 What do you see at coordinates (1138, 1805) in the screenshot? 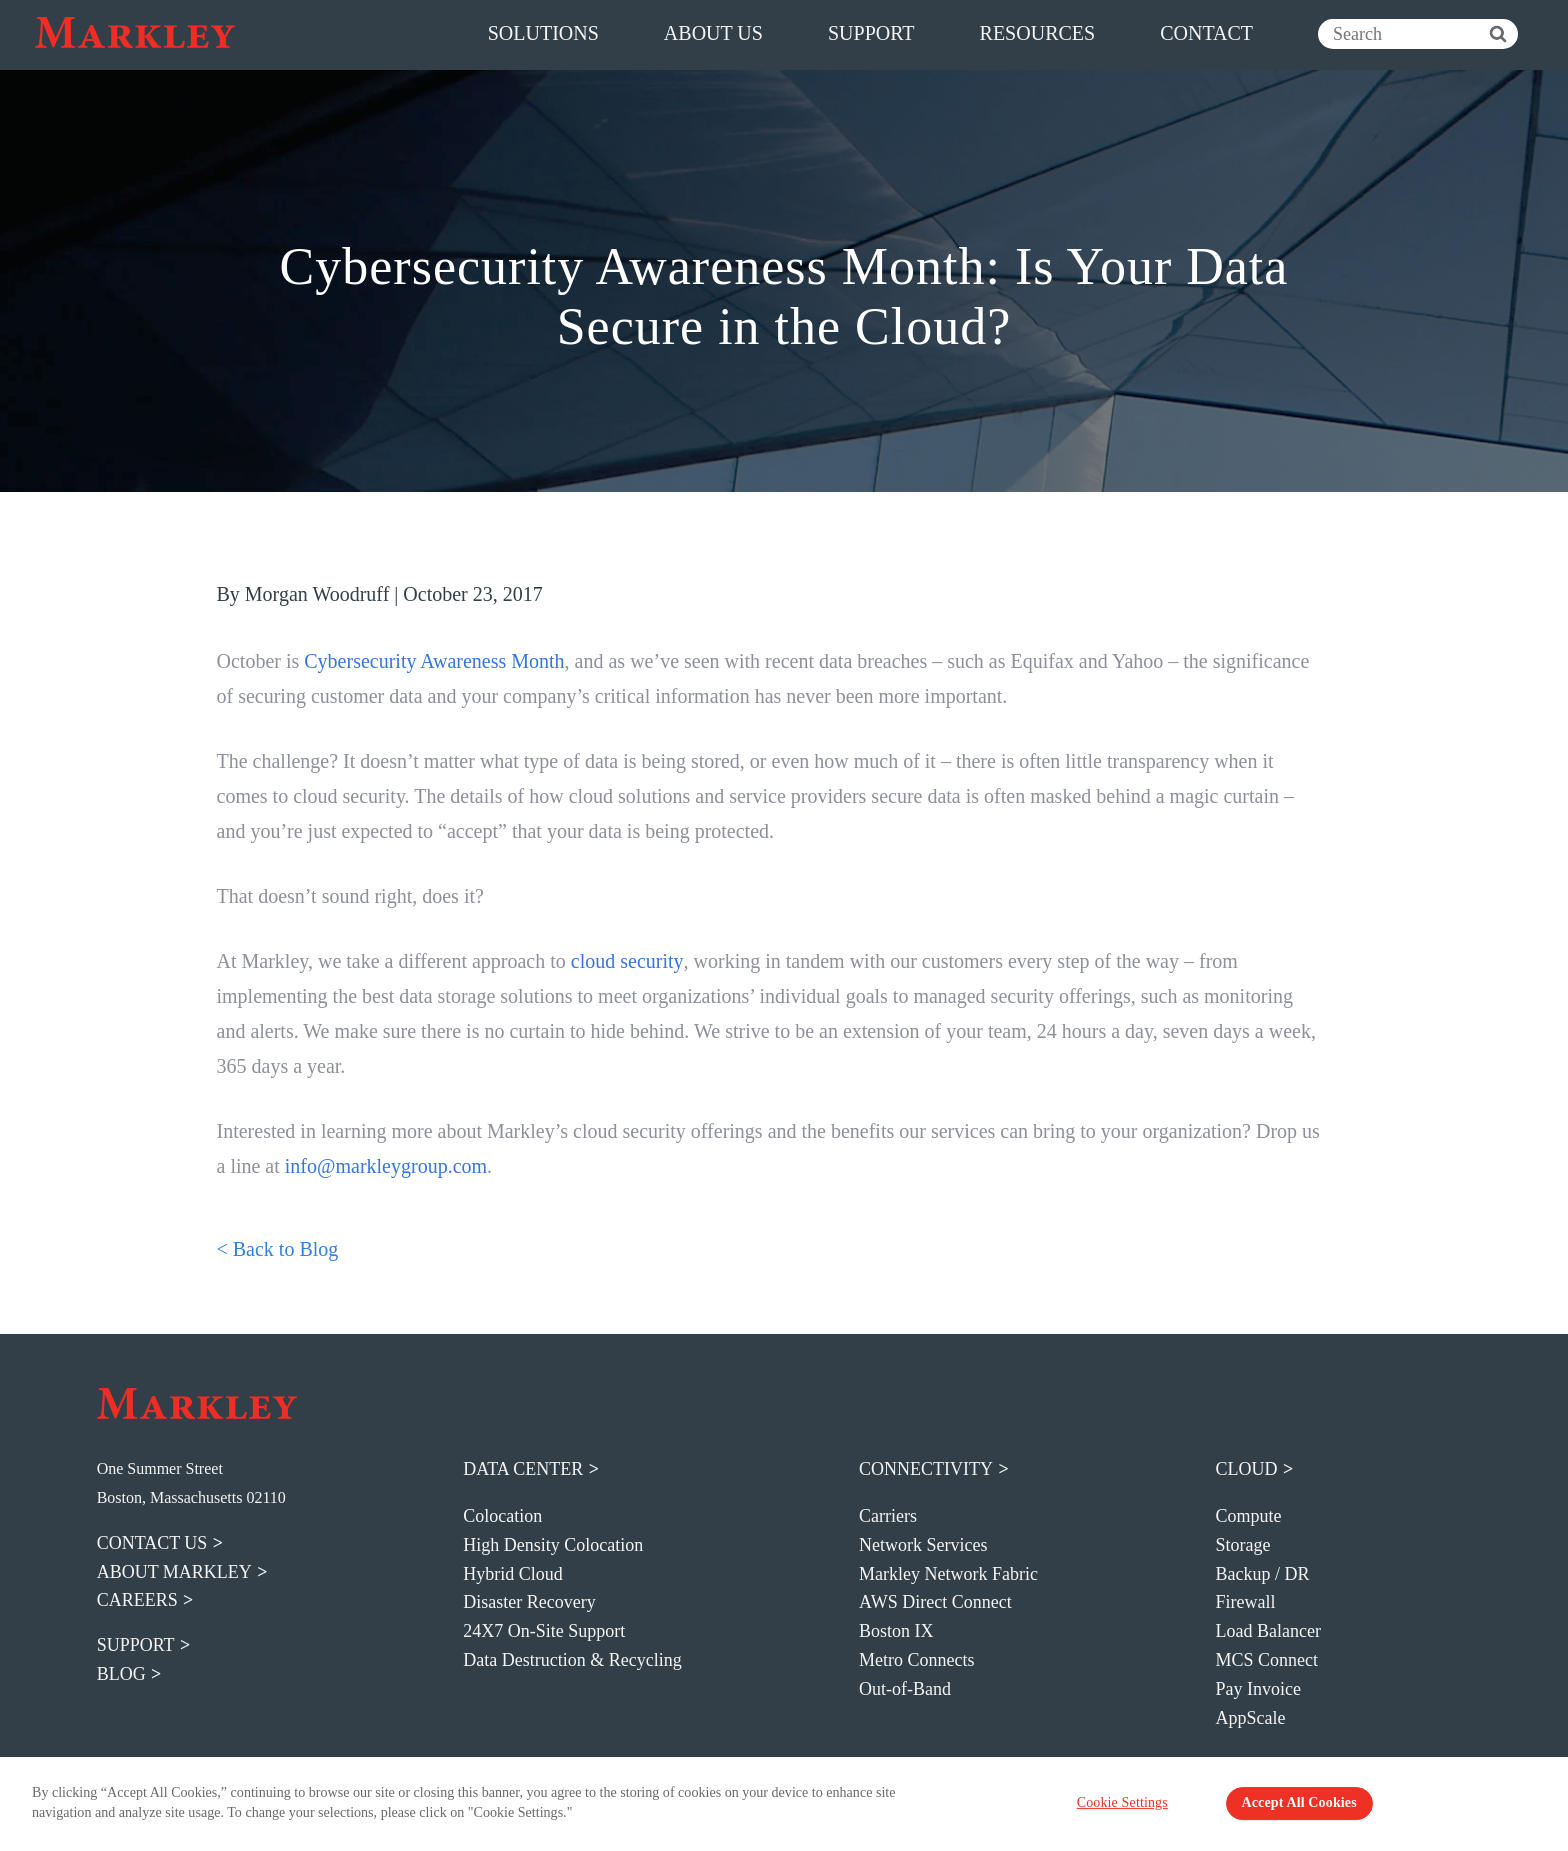
I see `Cookie Settings` at bounding box center [1138, 1805].